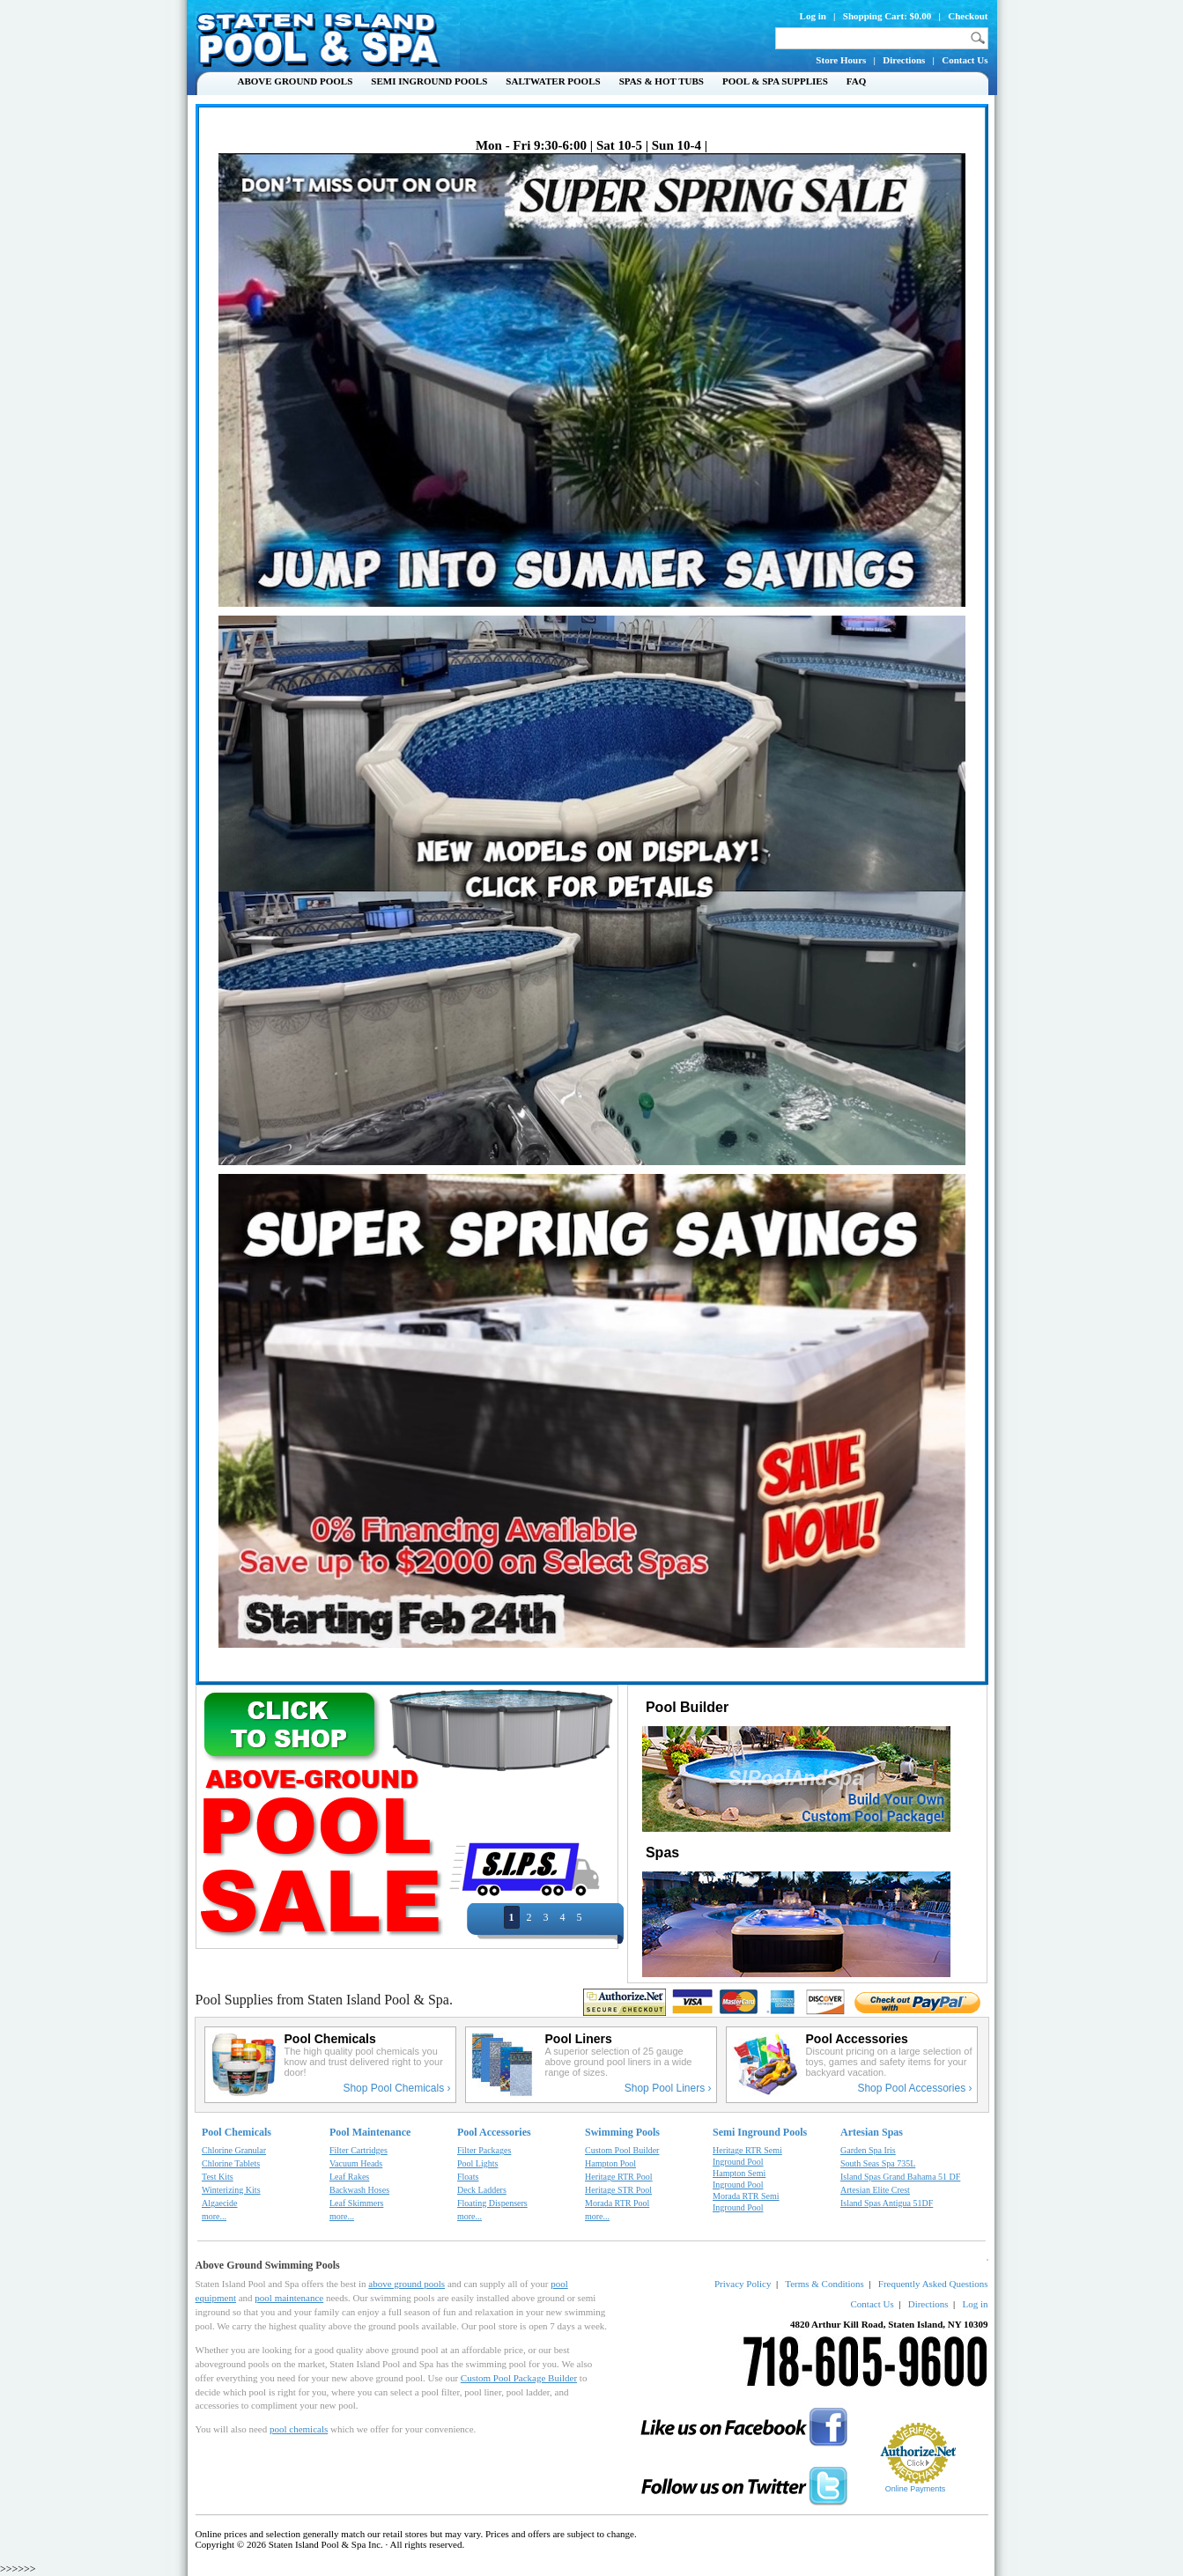  Describe the element at coordinates (295, 81) in the screenshot. I see `Above Ground Pools` at that location.